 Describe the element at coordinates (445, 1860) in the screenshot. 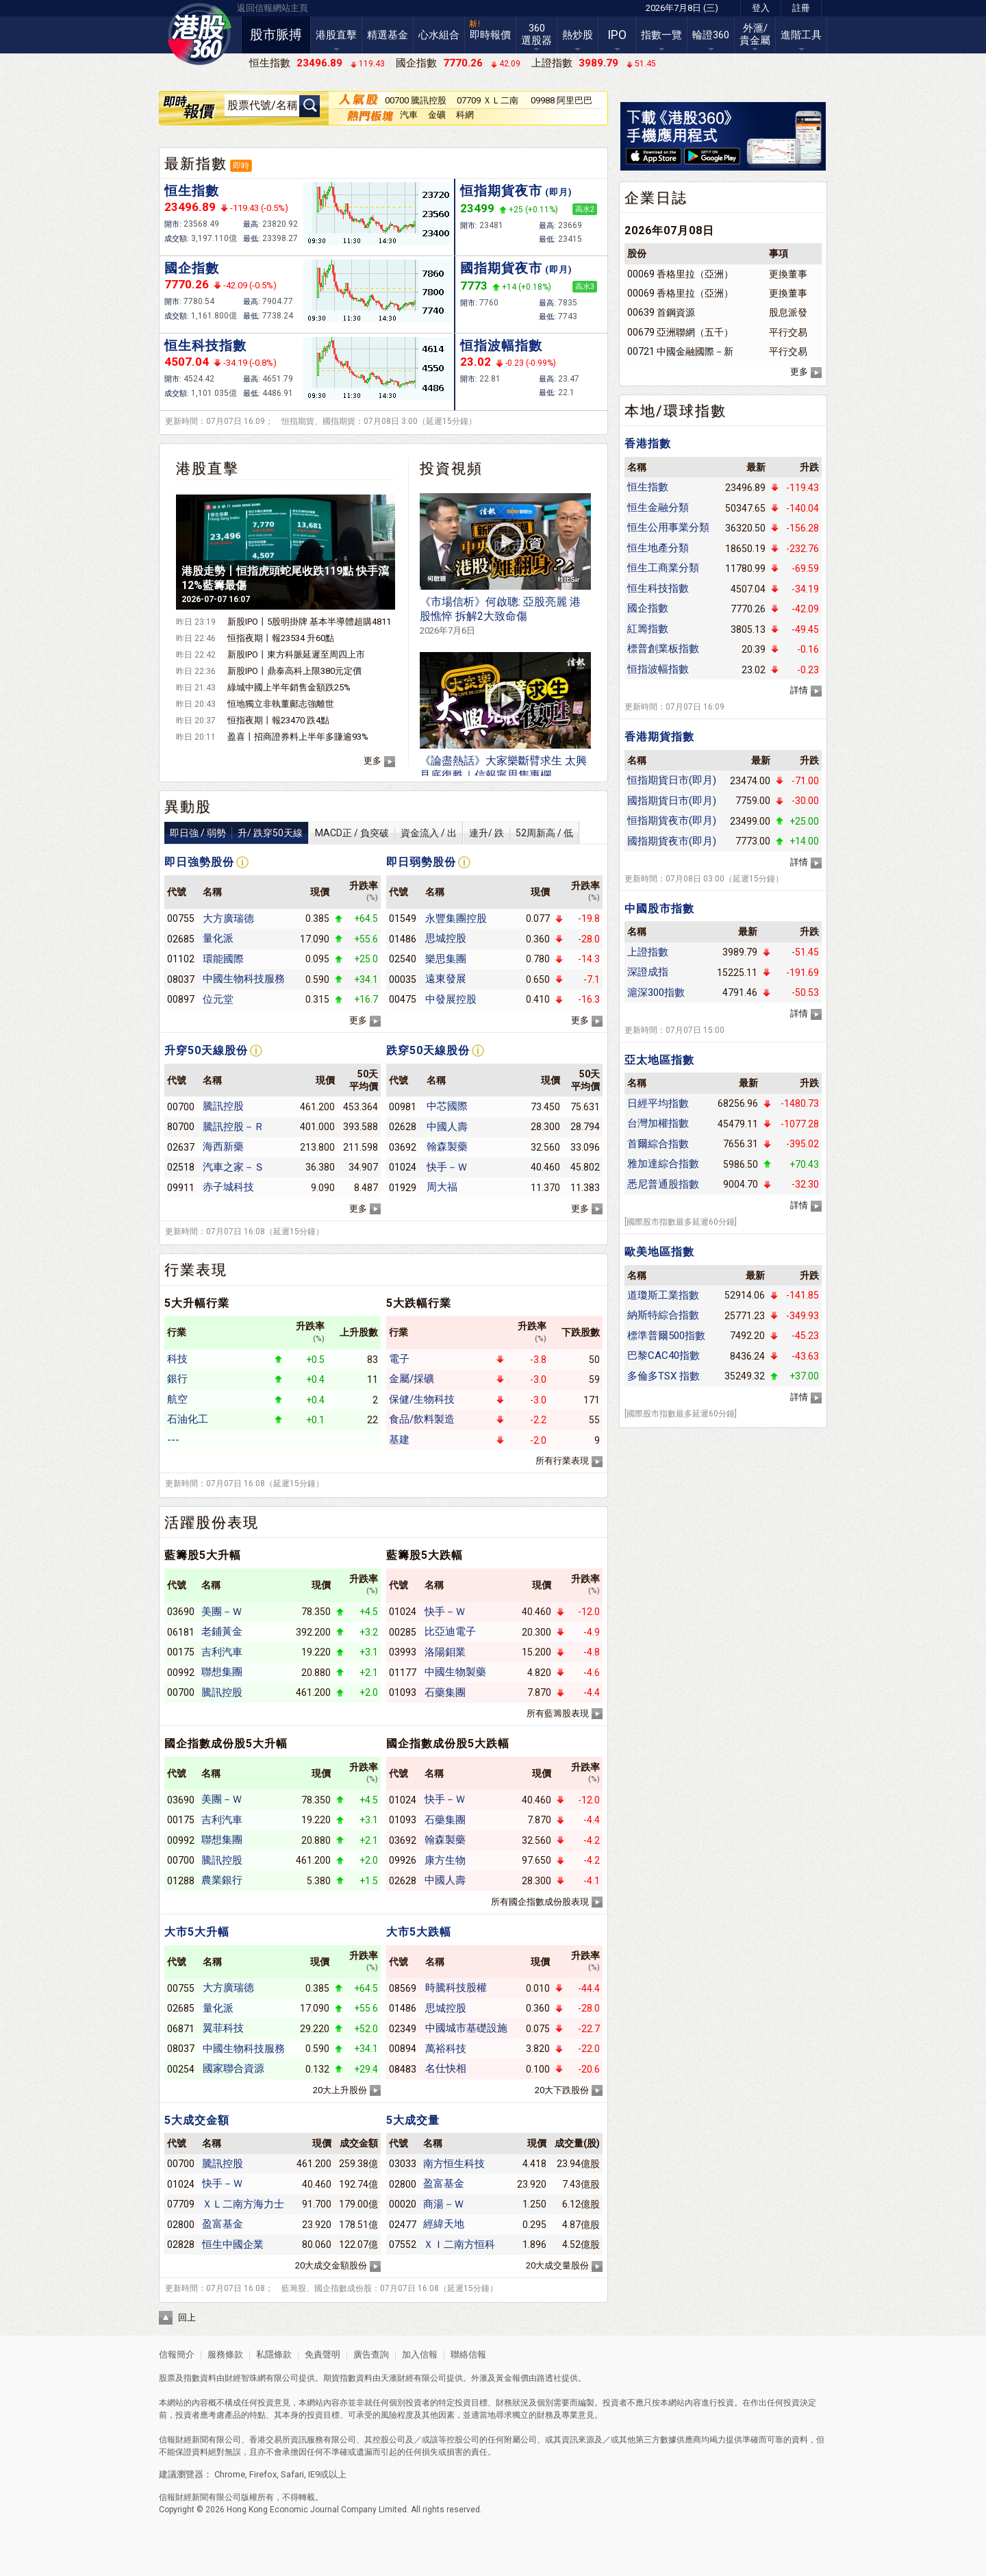

I see `康方生物` at that location.